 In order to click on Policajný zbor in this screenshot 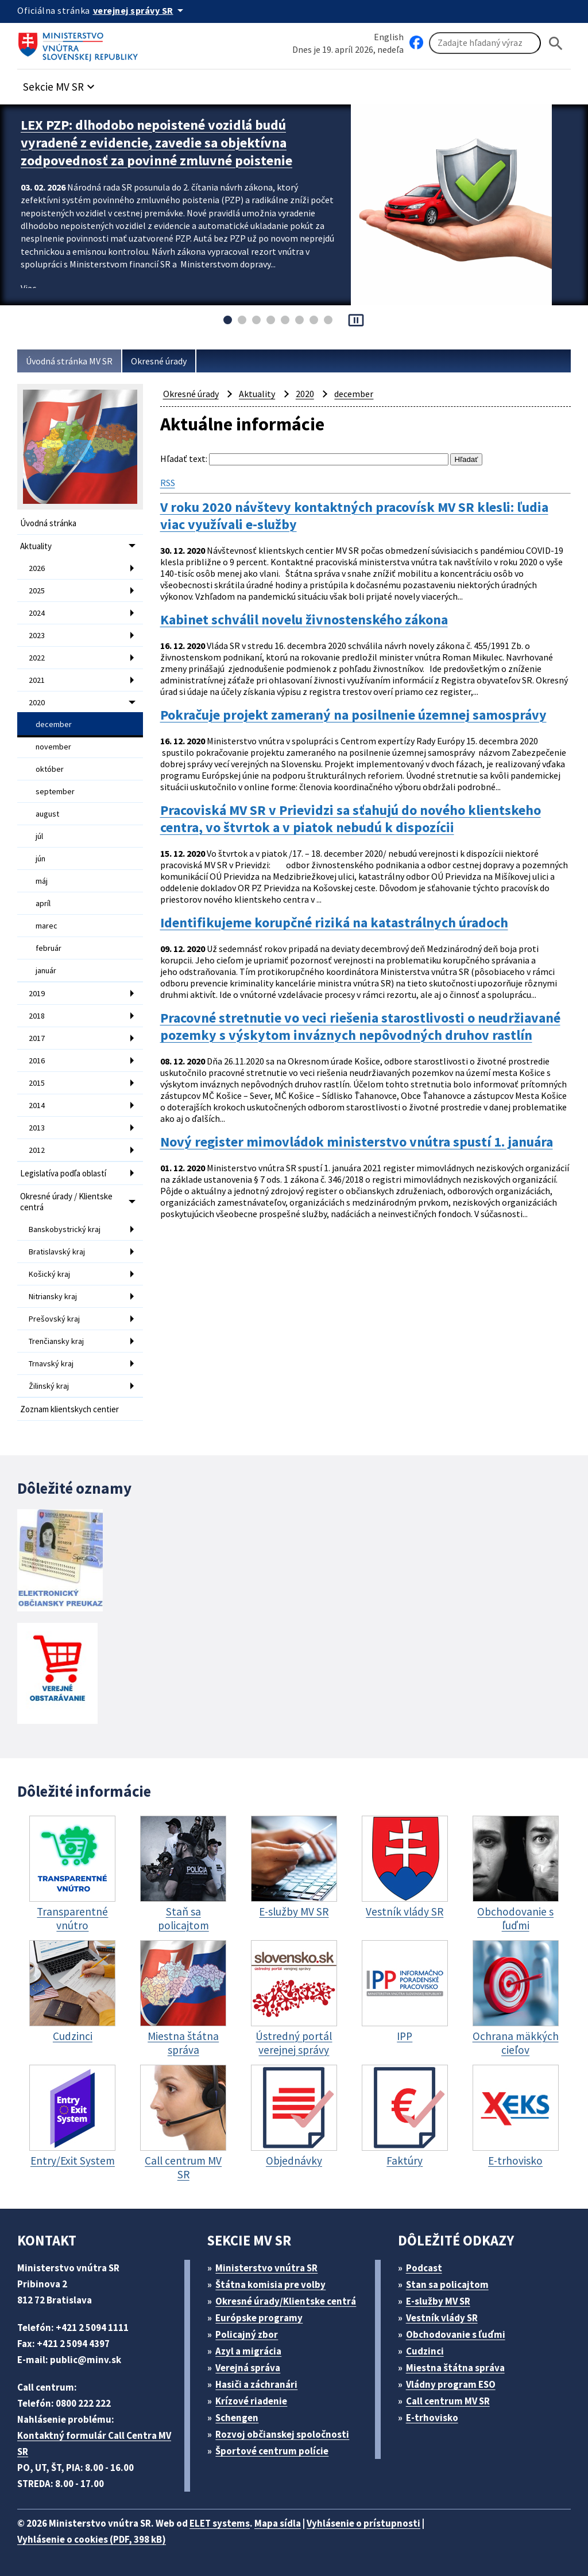, I will do `click(246, 2334)`.